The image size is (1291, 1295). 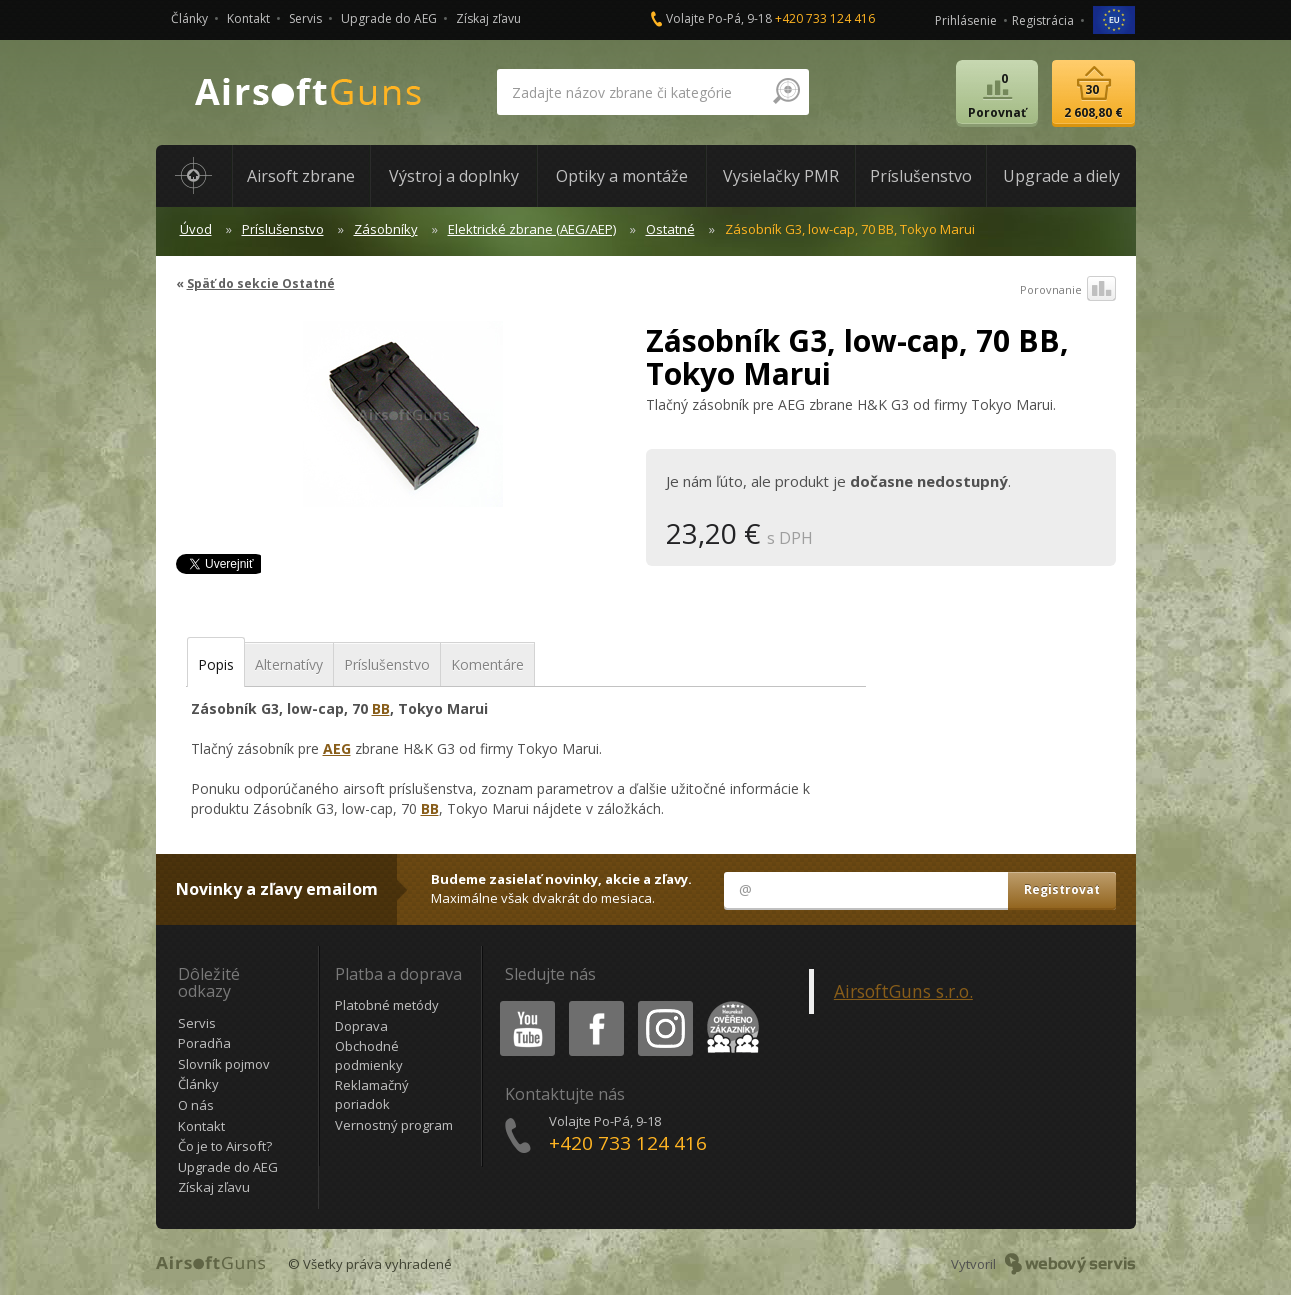 I want to click on Instagram, so click(x=664, y=1004).